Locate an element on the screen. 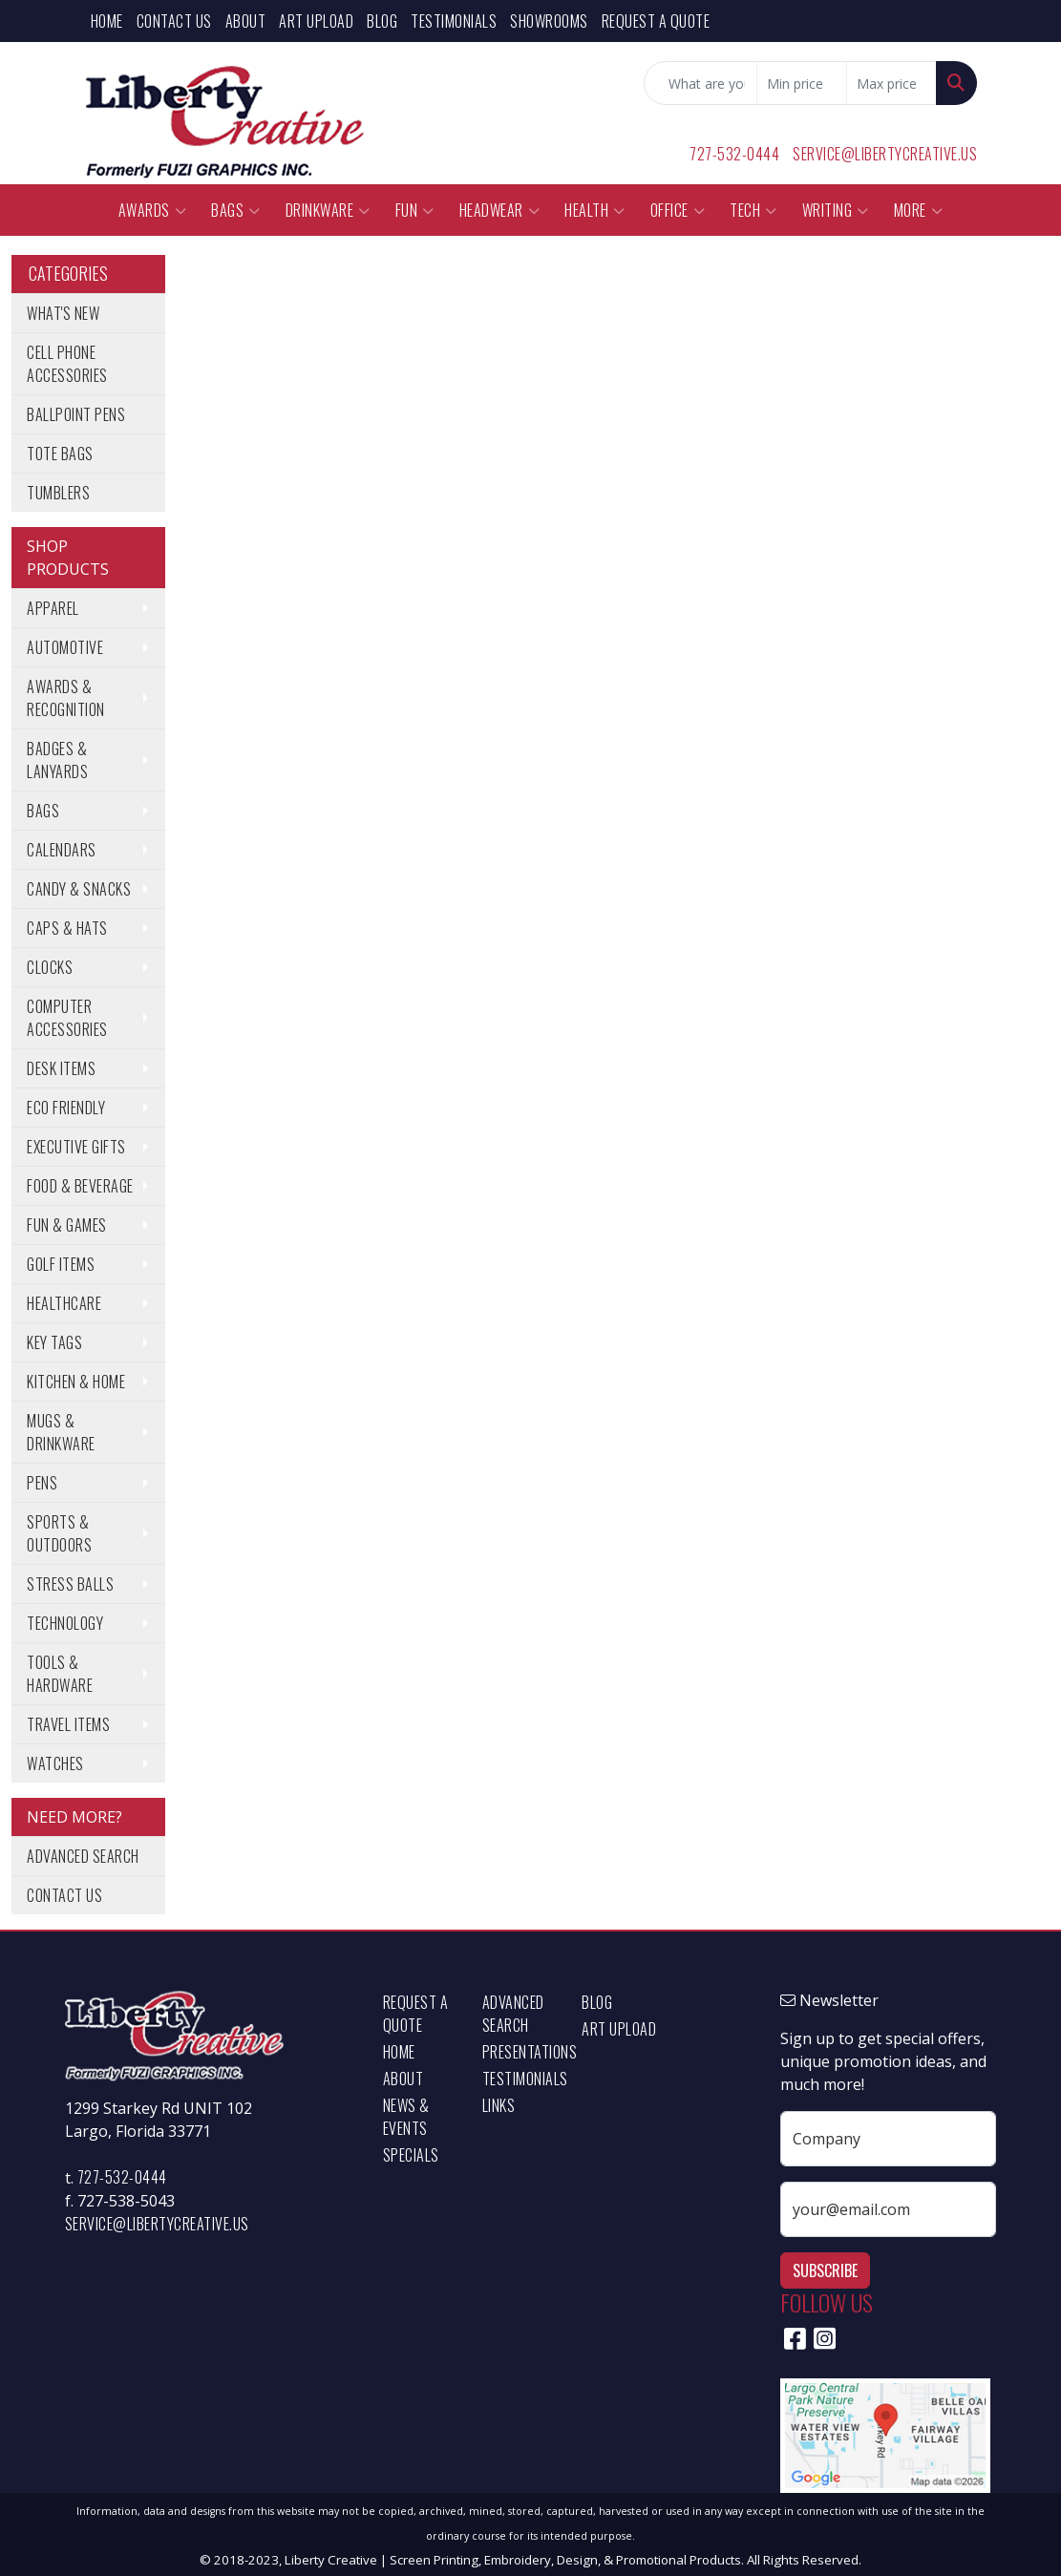  Computer Accessories is located at coordinates (67, 1018).